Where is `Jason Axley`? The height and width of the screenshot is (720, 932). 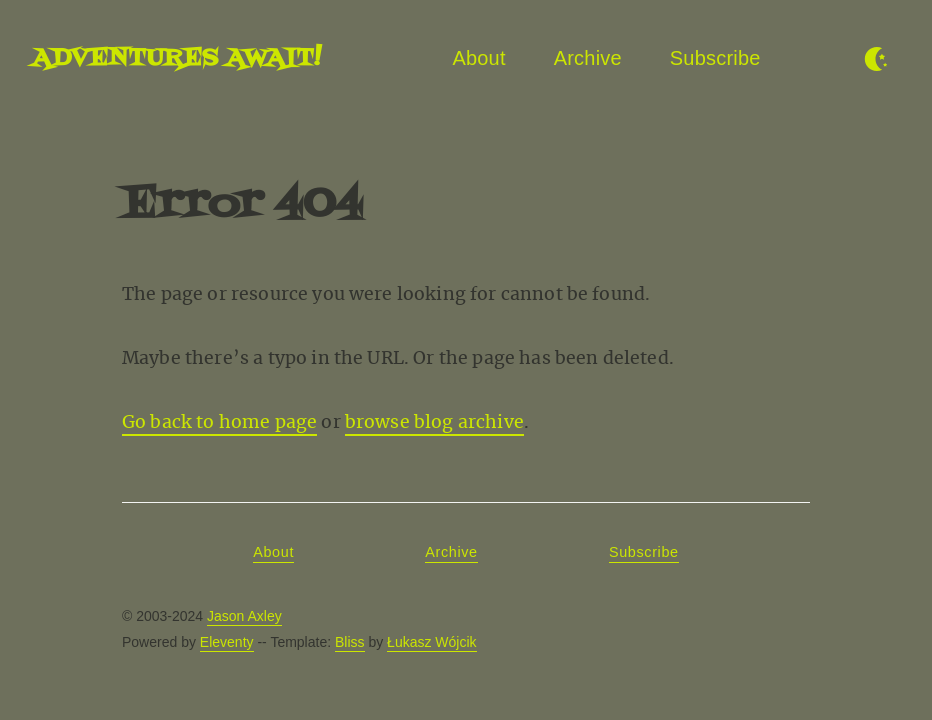
Jason Axley is located at coordinates (244, 616).